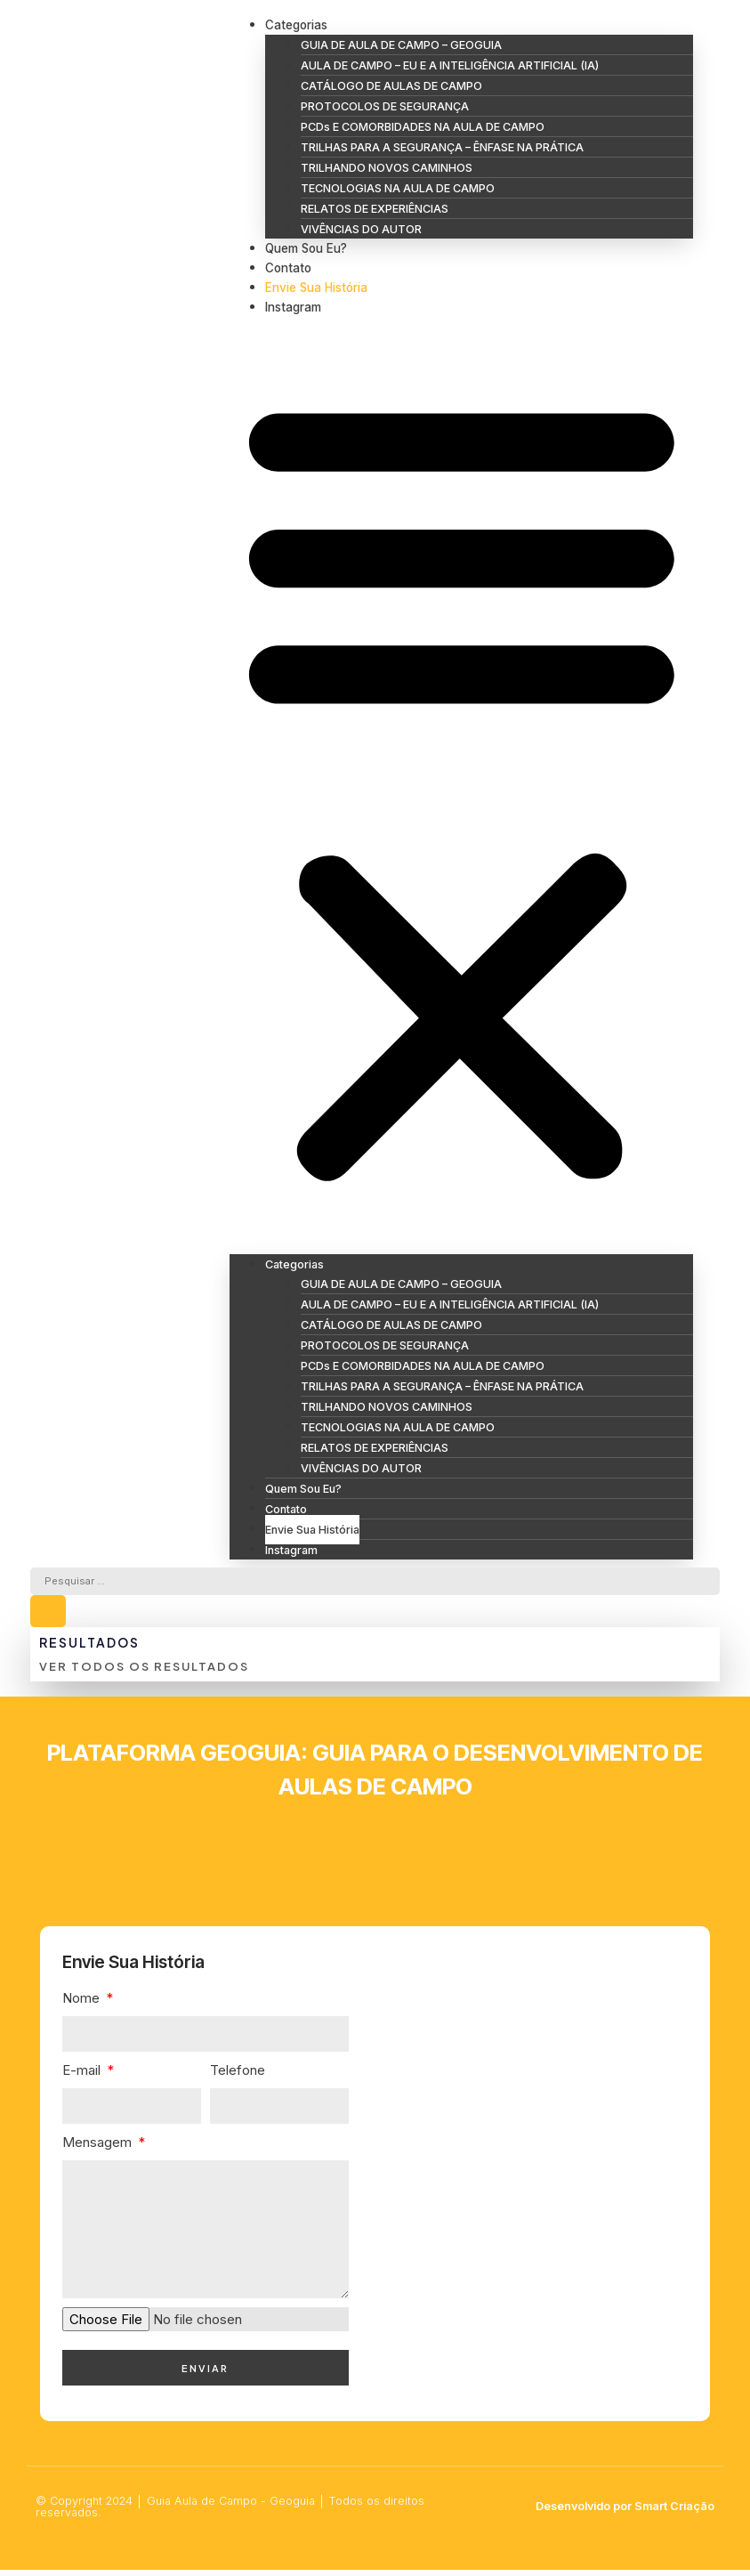  What do you see at coordinates (422, 127) in the screenshot?
I see `PCDs E COMORBIDADES NA AULA DE CAMPO` at bounding box center [422, 127].